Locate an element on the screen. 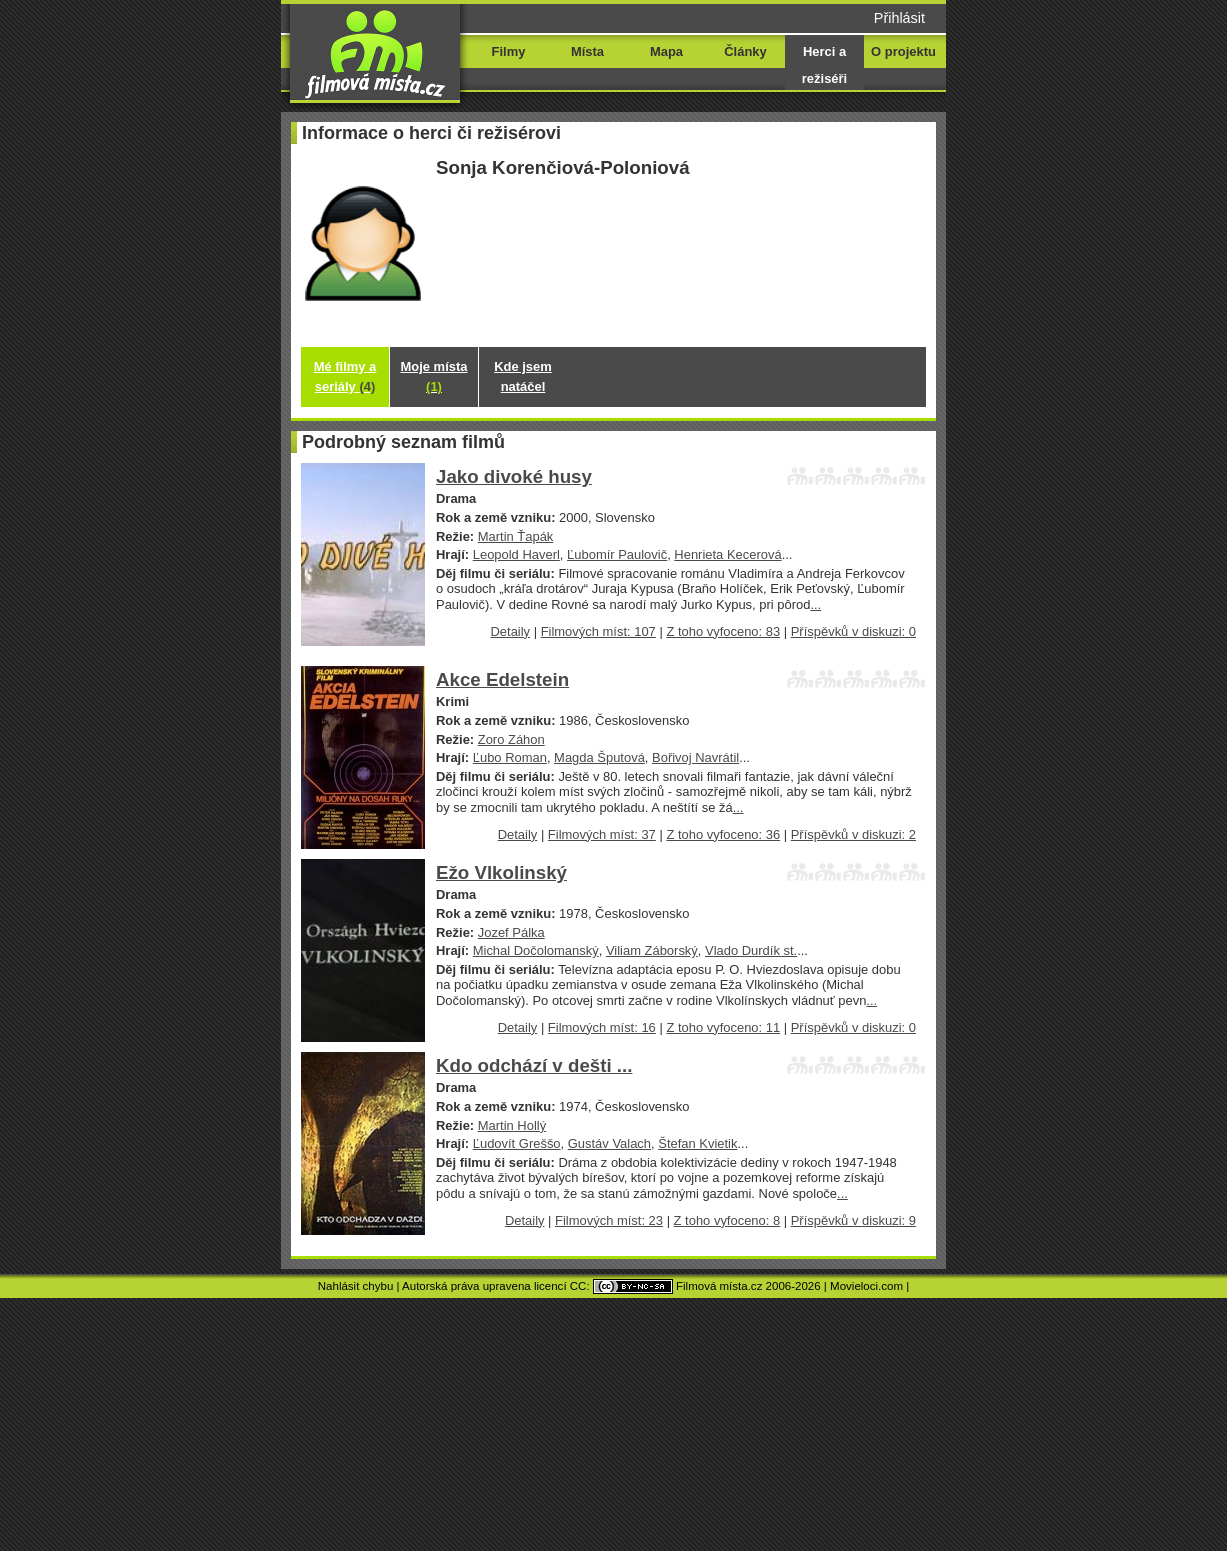  Movieloci.com is located at coordinates (866, 1286).